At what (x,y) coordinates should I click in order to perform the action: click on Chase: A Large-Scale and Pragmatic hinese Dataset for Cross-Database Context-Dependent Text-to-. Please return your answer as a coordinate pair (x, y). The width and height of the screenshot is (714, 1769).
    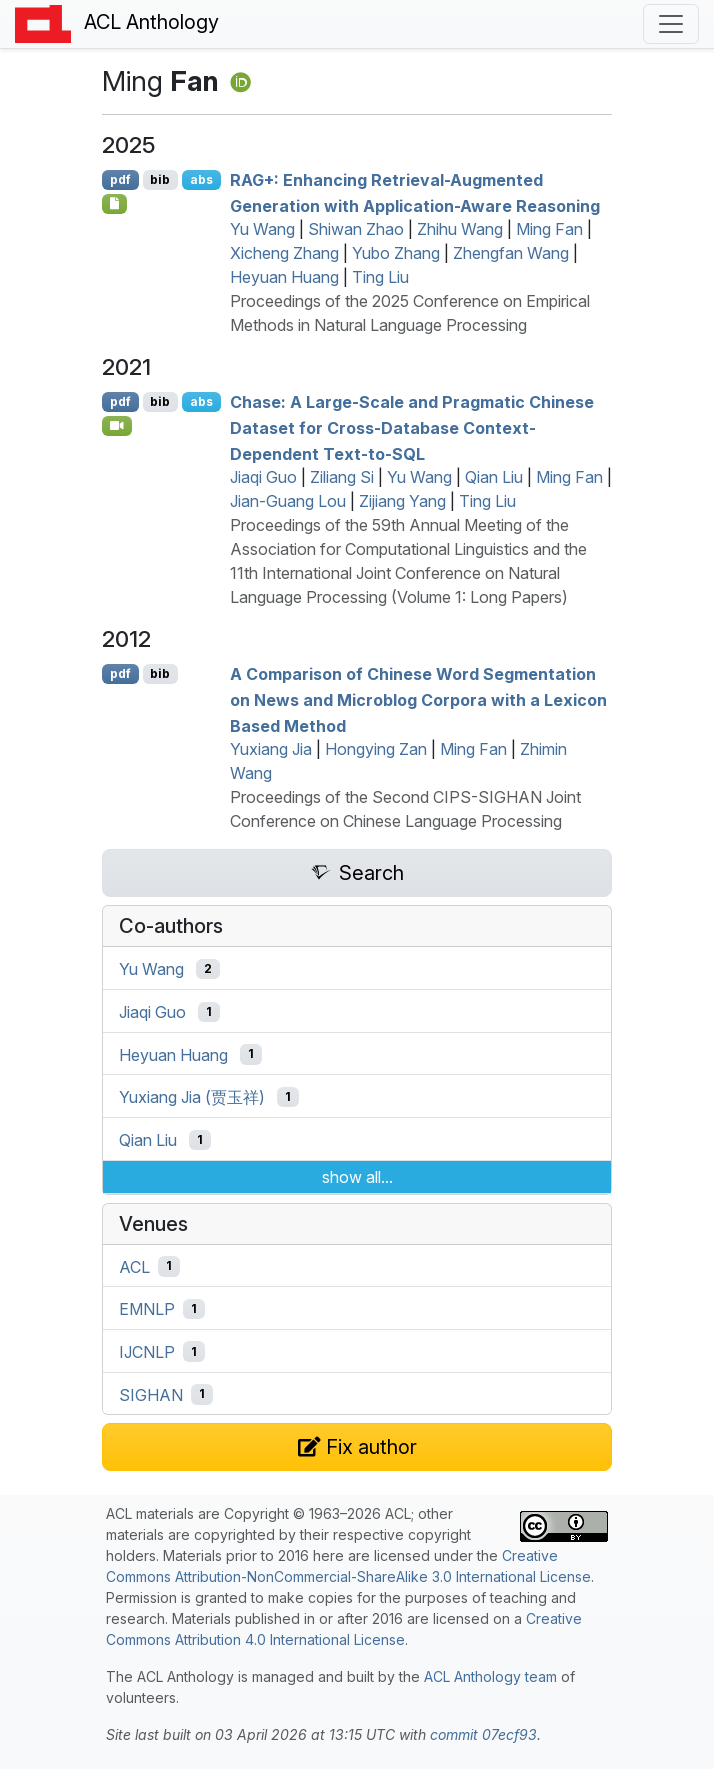
    Looking at the image, I should click on (412, 427).